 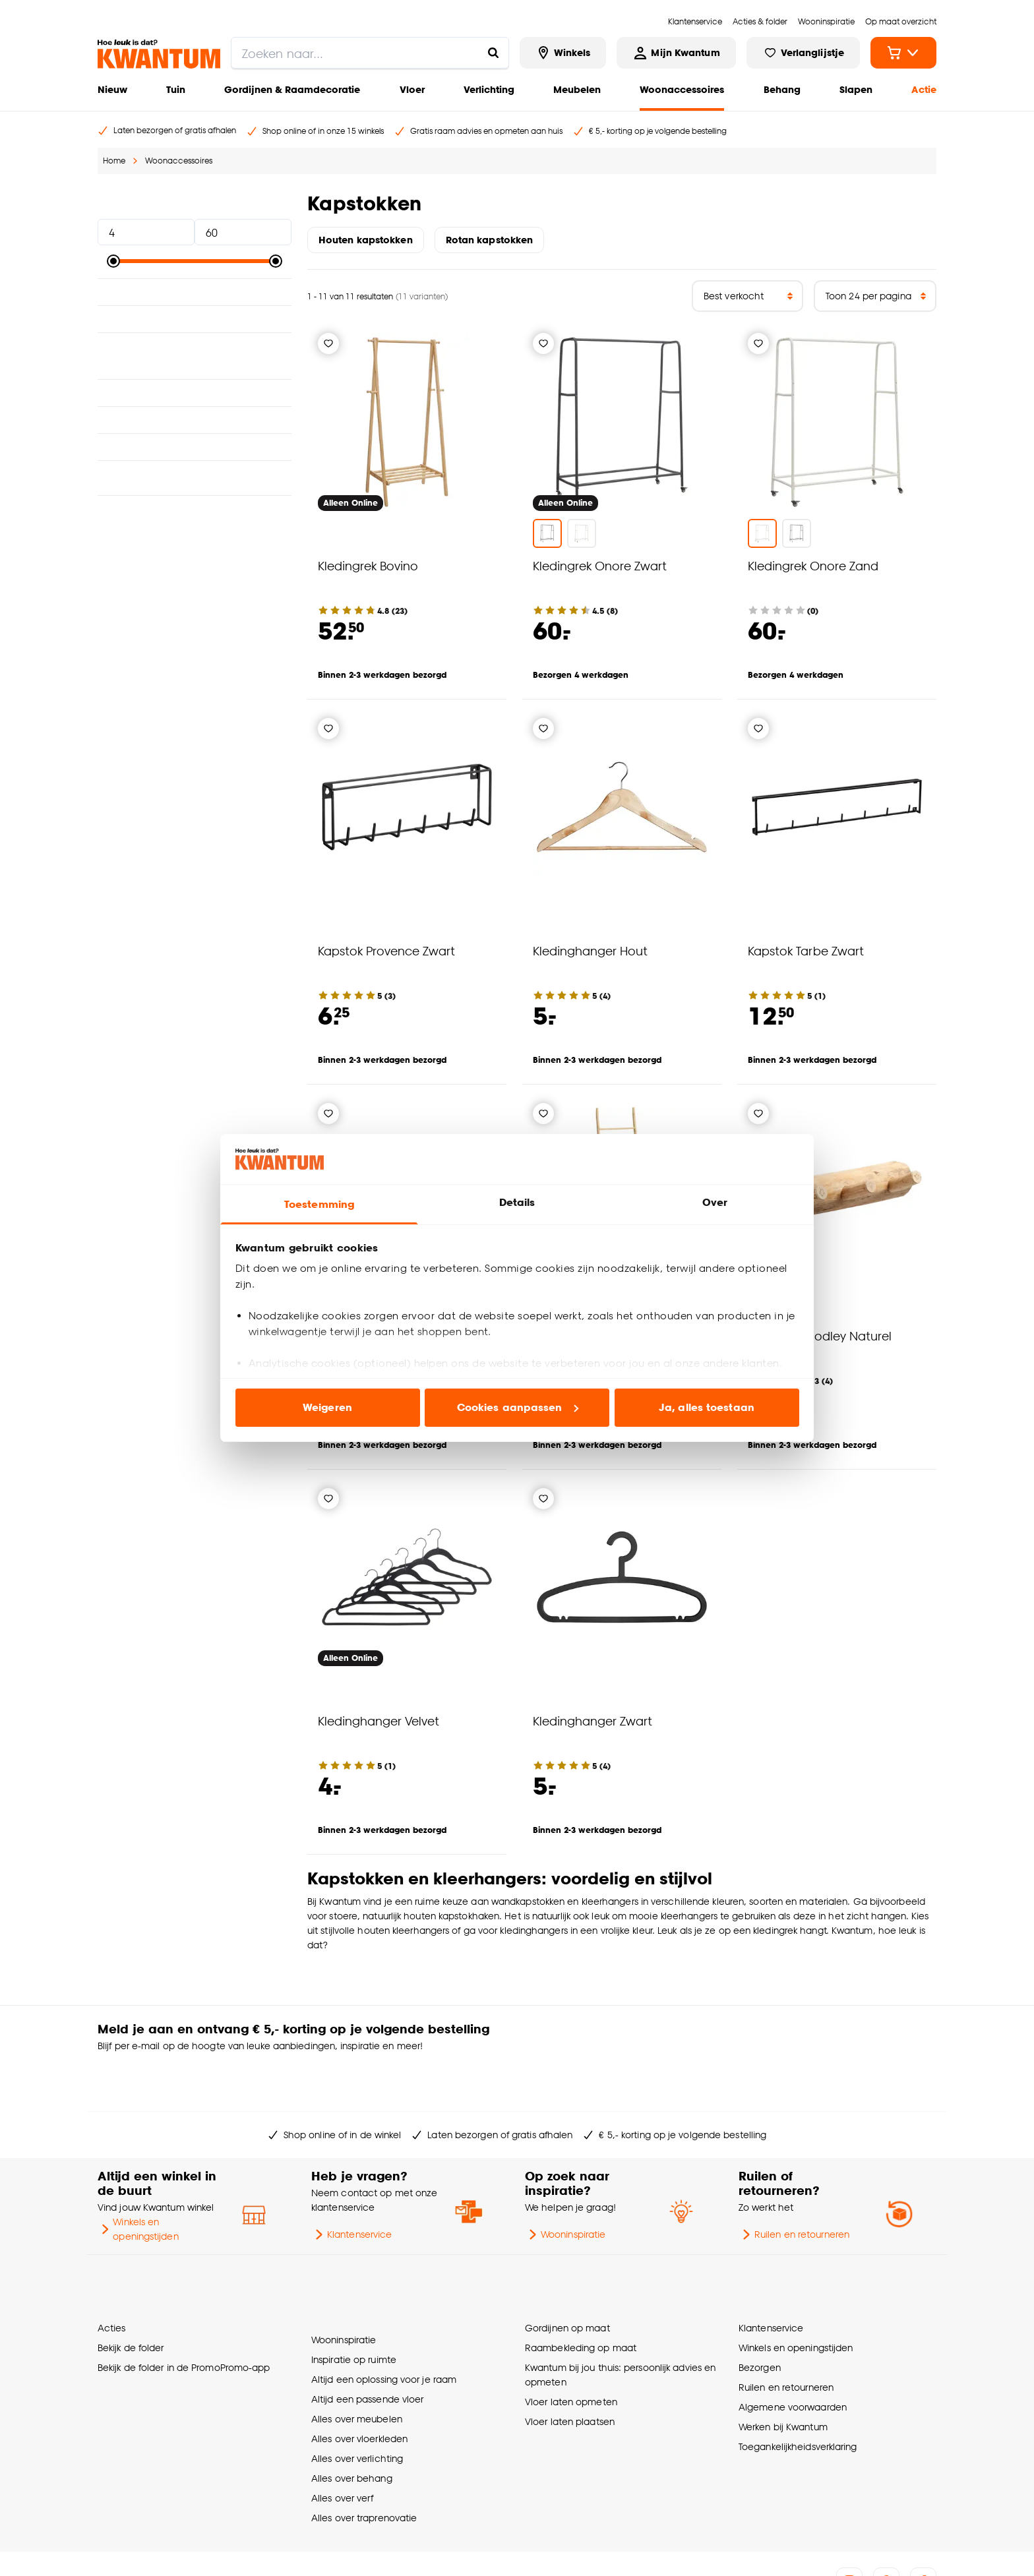 What do you see at coordinates (590, 950) in the screenshot?
I see `Kledinghanger Hout` at bounding box center [590, 950].